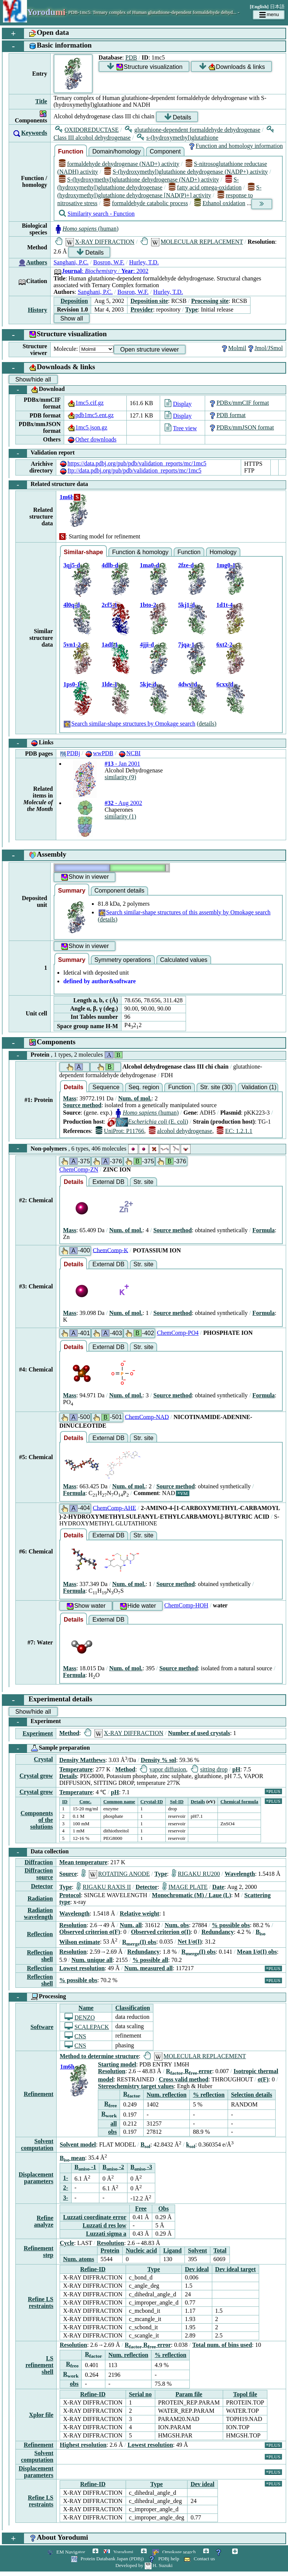 This screenshot has height=2576, width=288. Describe the element at coordinates (95, 242) in the screenshot. I see `X-RAY DIFFRACTION` at that location.